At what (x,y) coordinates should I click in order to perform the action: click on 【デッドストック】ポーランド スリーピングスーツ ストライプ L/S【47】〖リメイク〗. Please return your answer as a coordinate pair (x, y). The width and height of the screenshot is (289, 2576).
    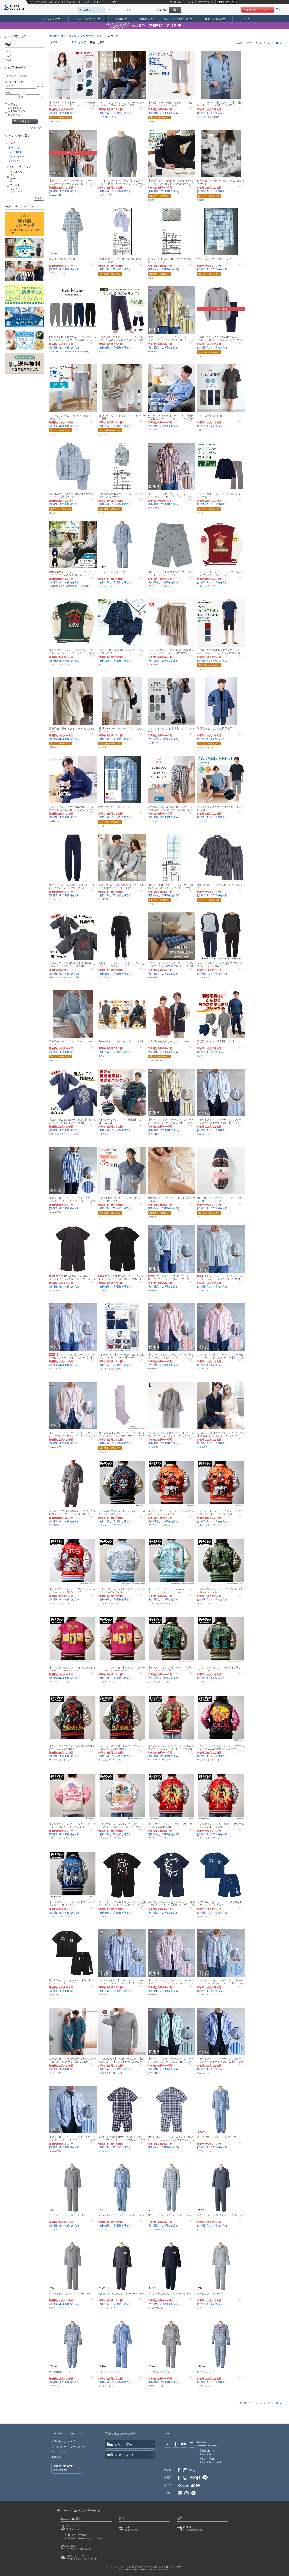
    Looking at the image, I should click on (121, 1983).